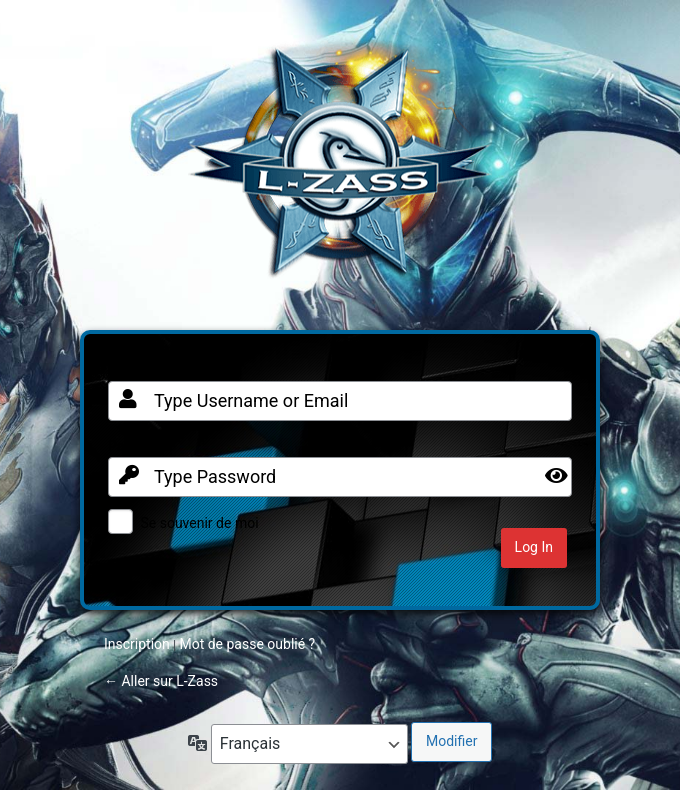 This screenshot has height=790, width=680. Describe the element at coordinates (161, 681) in the screenshot. I see `← Aller sur L-Zass` at that location.